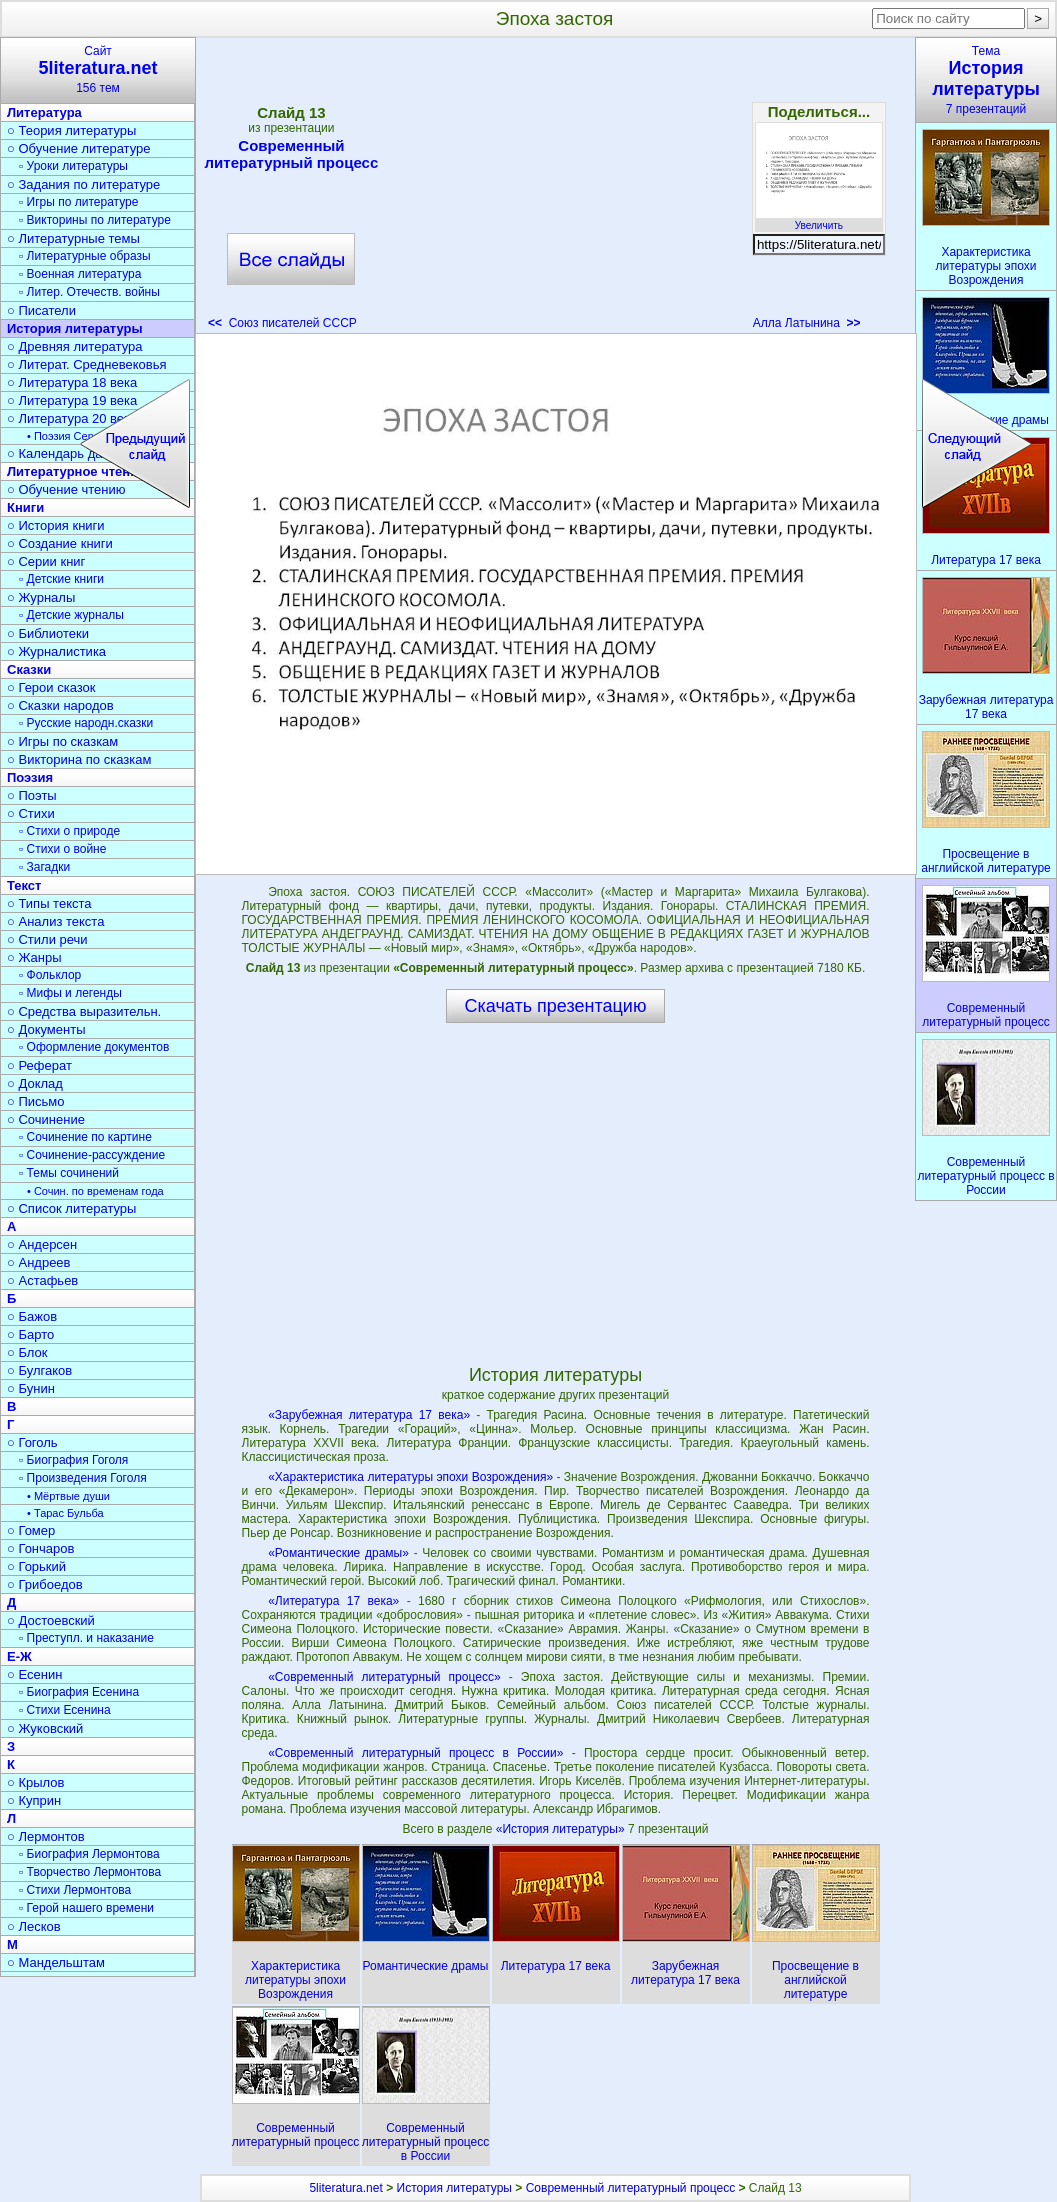  I want to click on ○ Библиотеки, so click(48, 633).